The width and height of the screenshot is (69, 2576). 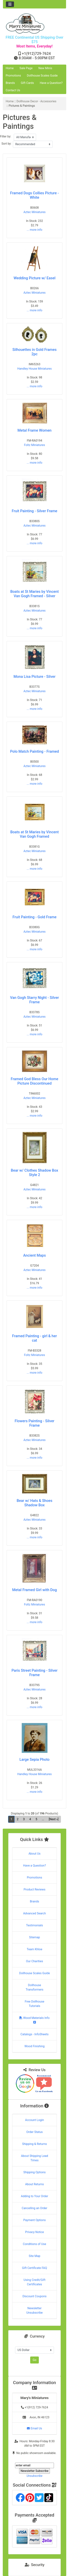 What do you see at coordinates (34, 1423) in the screenshot?
I see `Flowers Painting - Silver Frame` at bounding box center [34, 1423].